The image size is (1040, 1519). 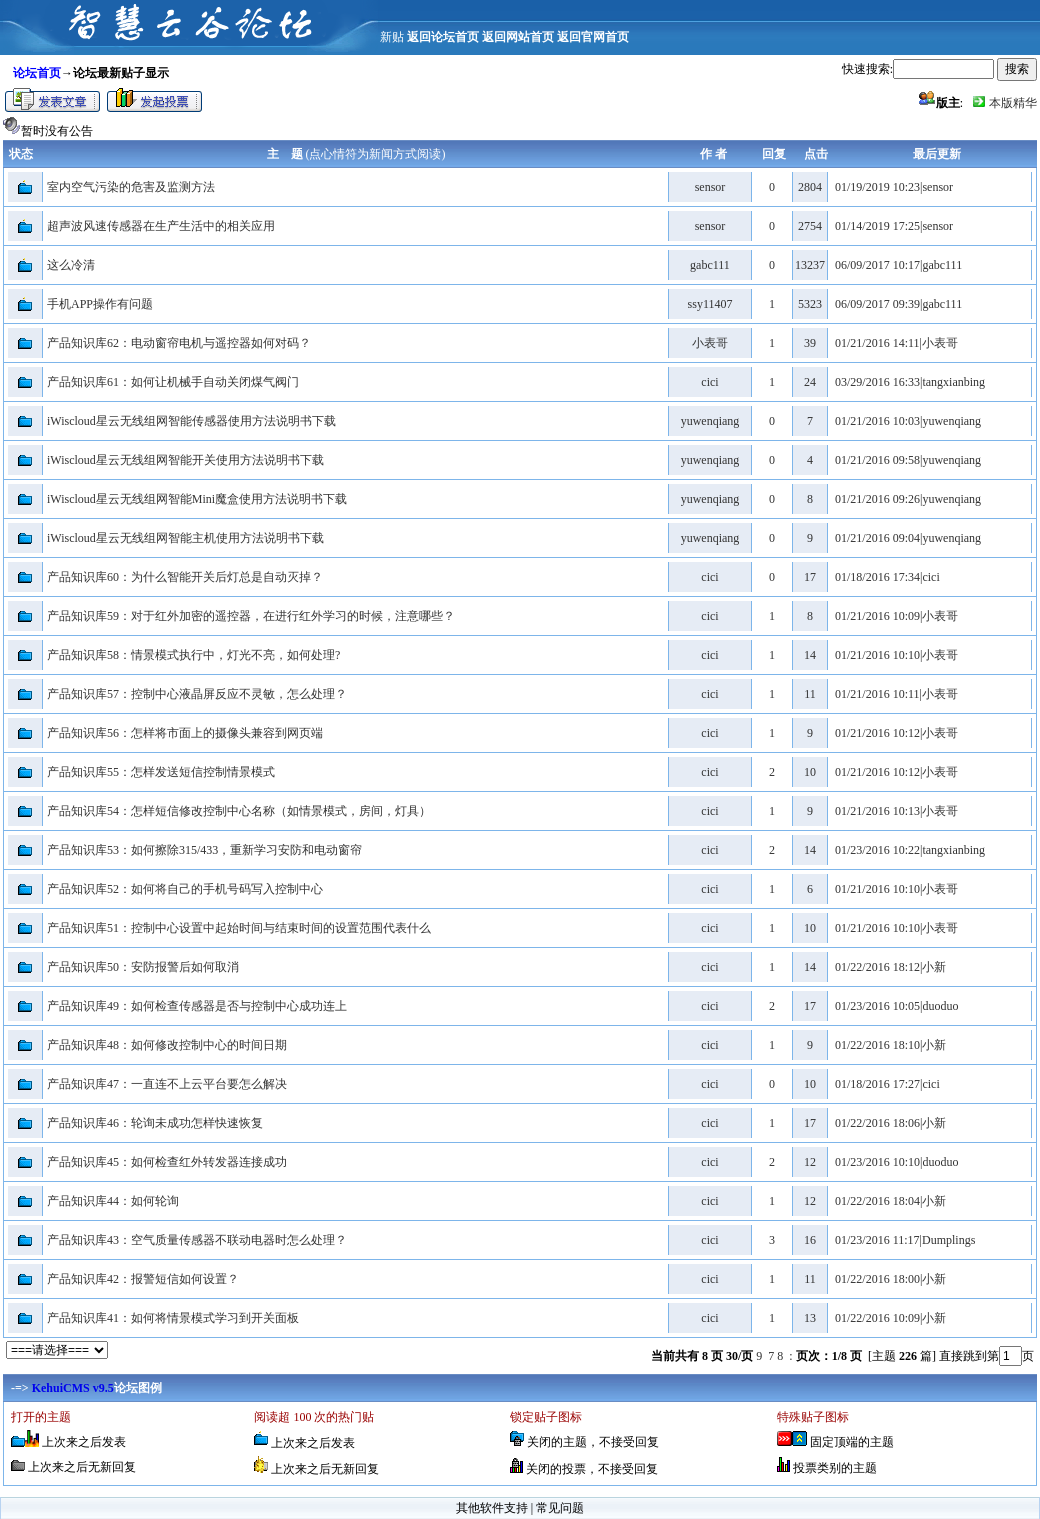 I want to click on KehuiCMS v9.5, so click(x=73, y=1388).